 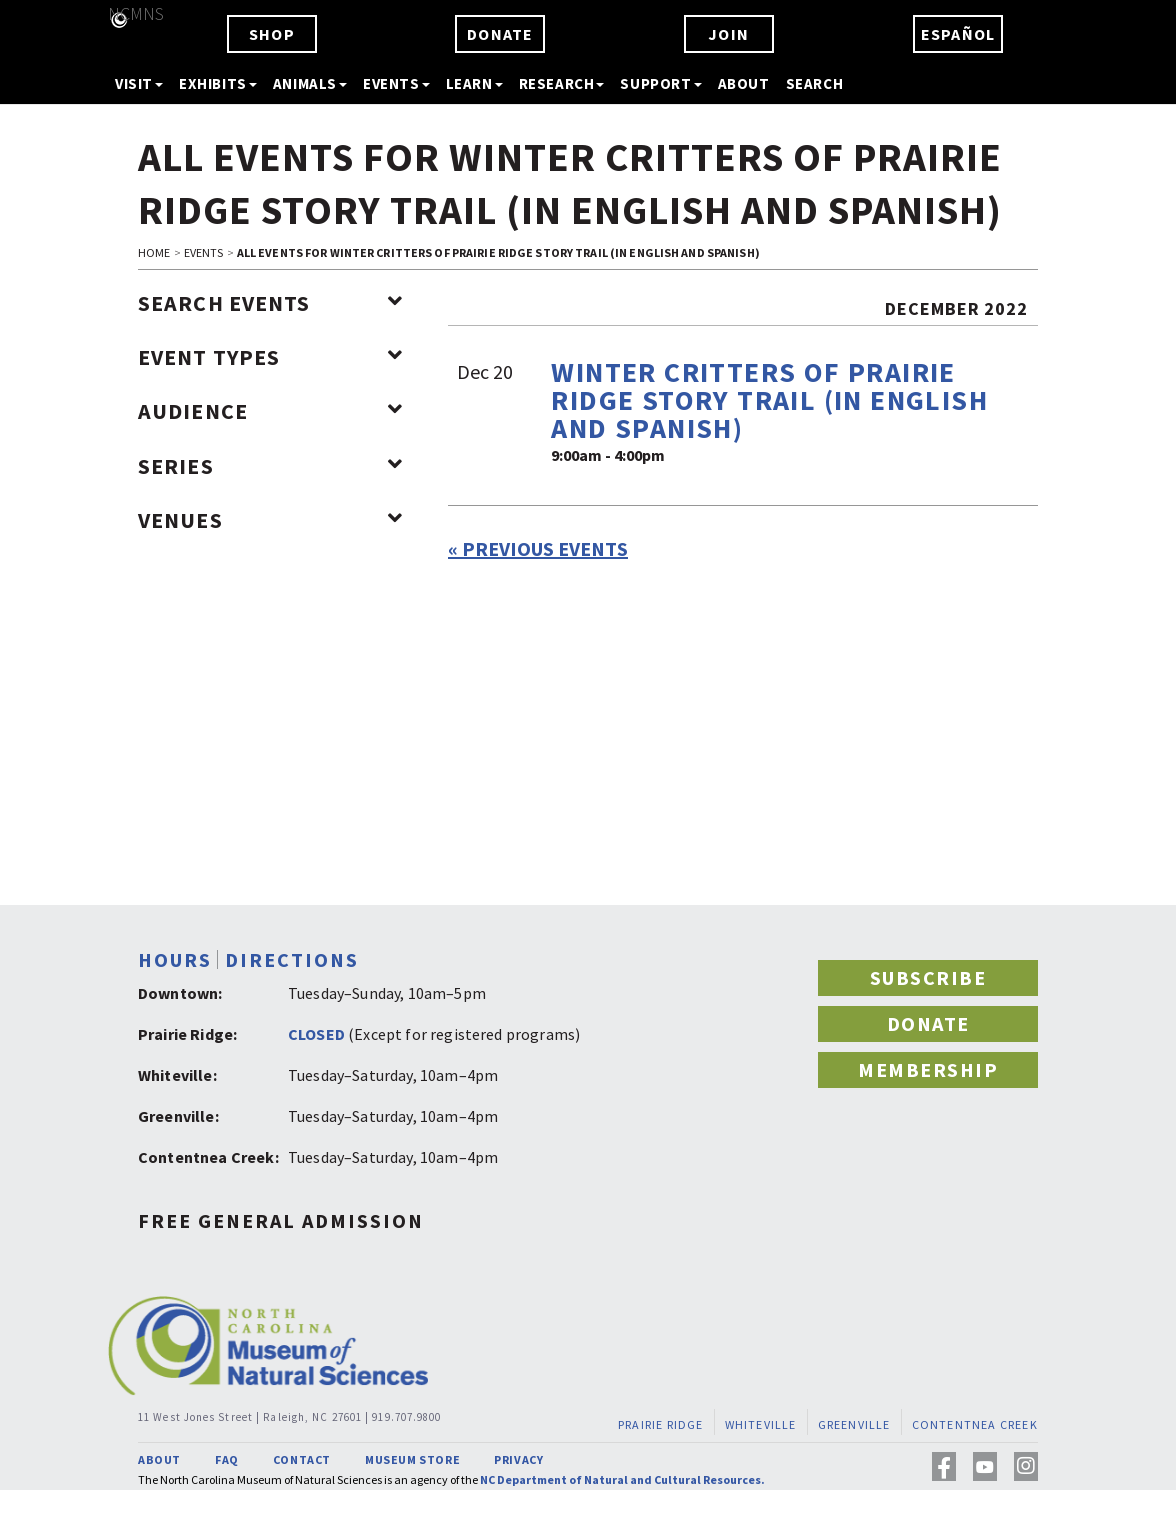 What do you see at coordinates (928, 1069) in the screenshot?
I see `MEMBERSHIP` at bounding box center [928, 1069].